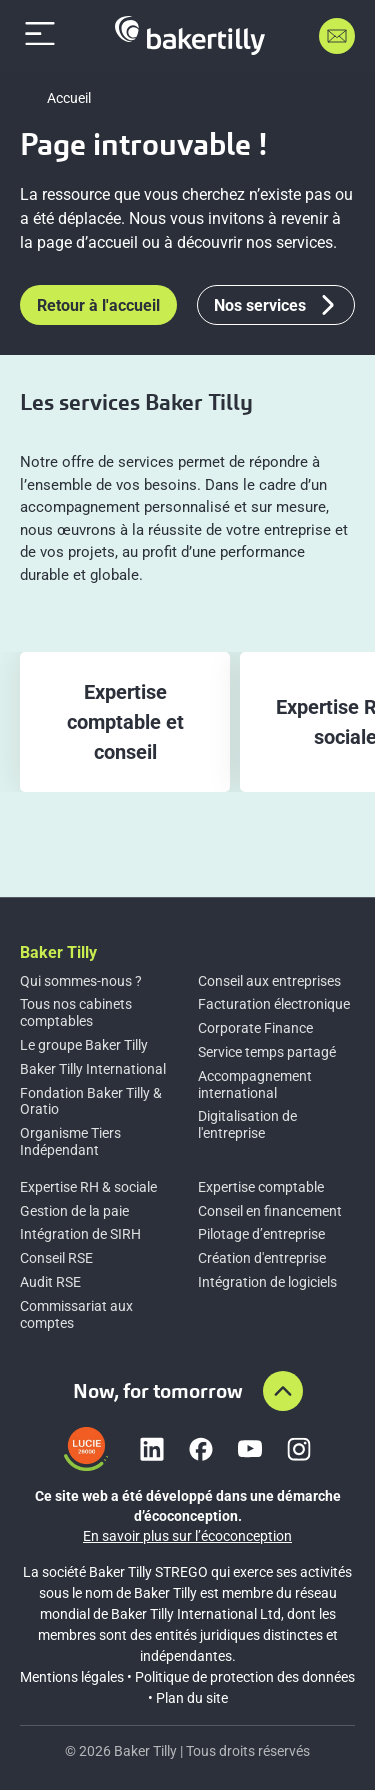 The width and height of the screenshot is (375, 1790). Describe the element at coordinates (72, 1677) in the screenshot. I see `Mentions légales` at that location.